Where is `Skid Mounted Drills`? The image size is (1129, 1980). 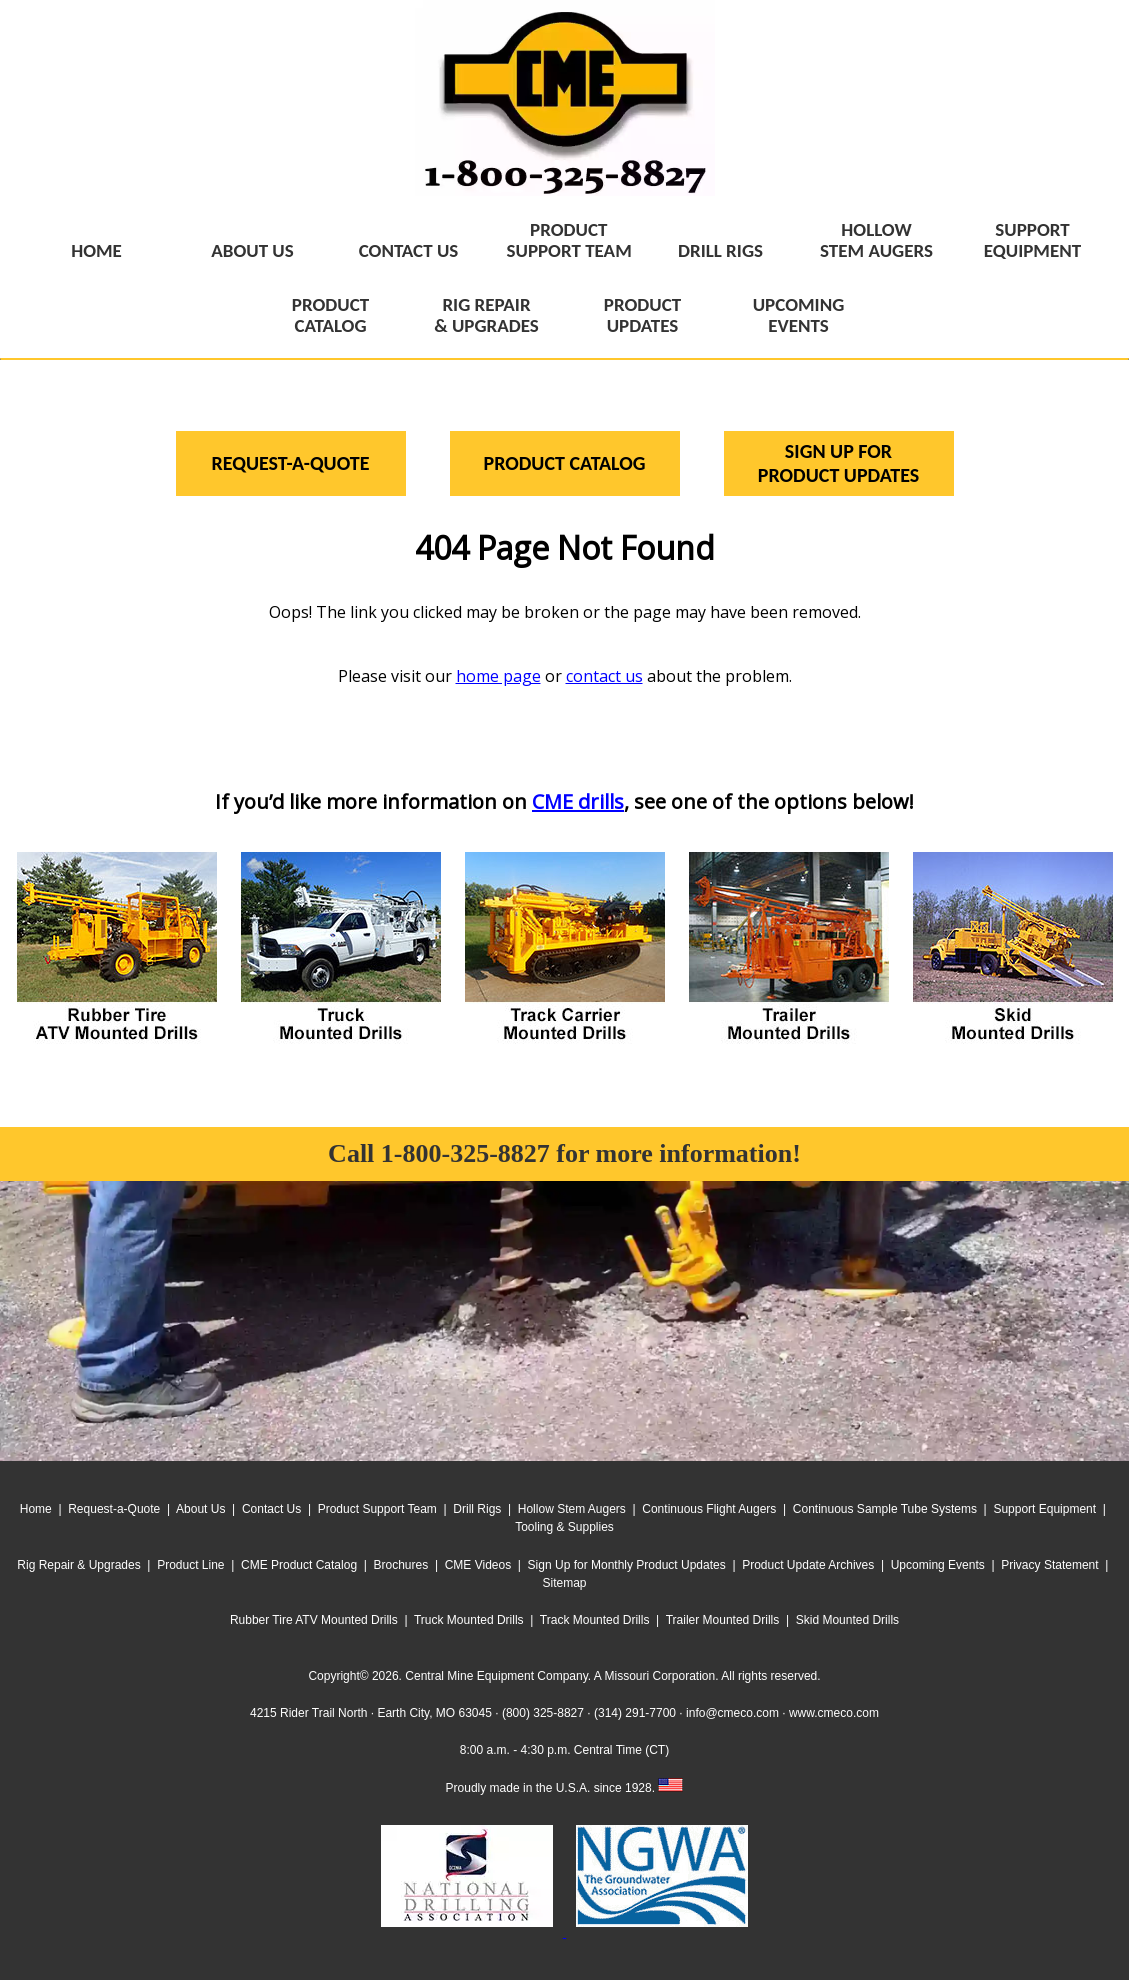 Skid Mounted Drills is located at coordinates (847, 1620).